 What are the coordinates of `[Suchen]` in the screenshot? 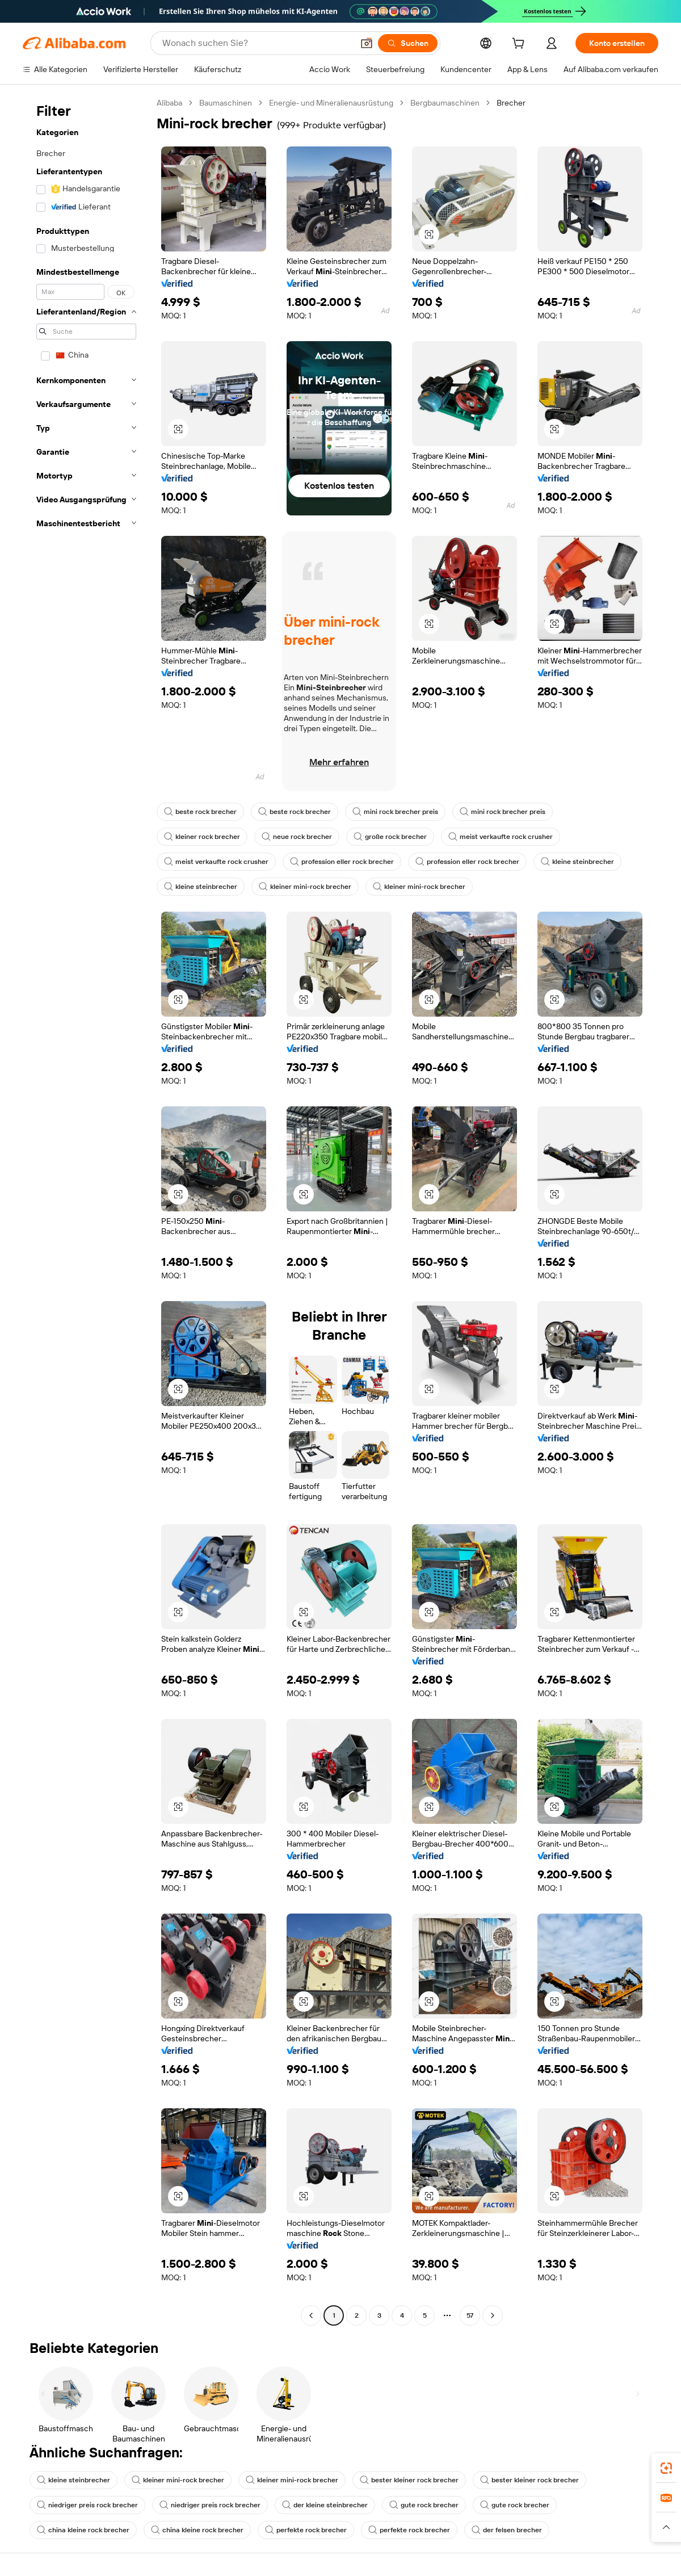 It's located at (408, 43).